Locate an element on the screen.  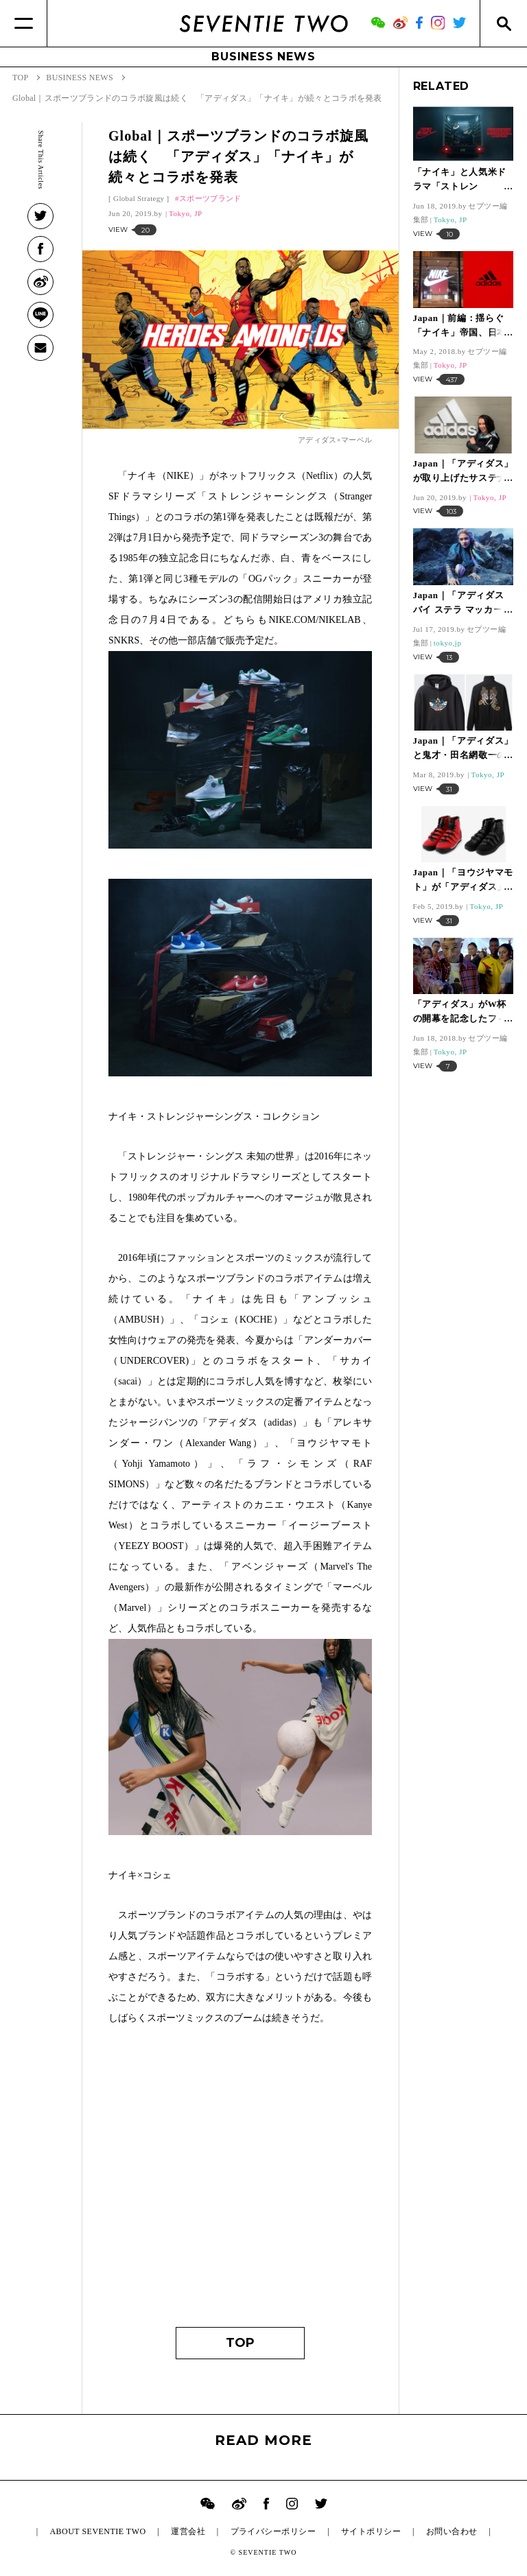
BUSINESS NEWS is located at coordinates (263, 56).